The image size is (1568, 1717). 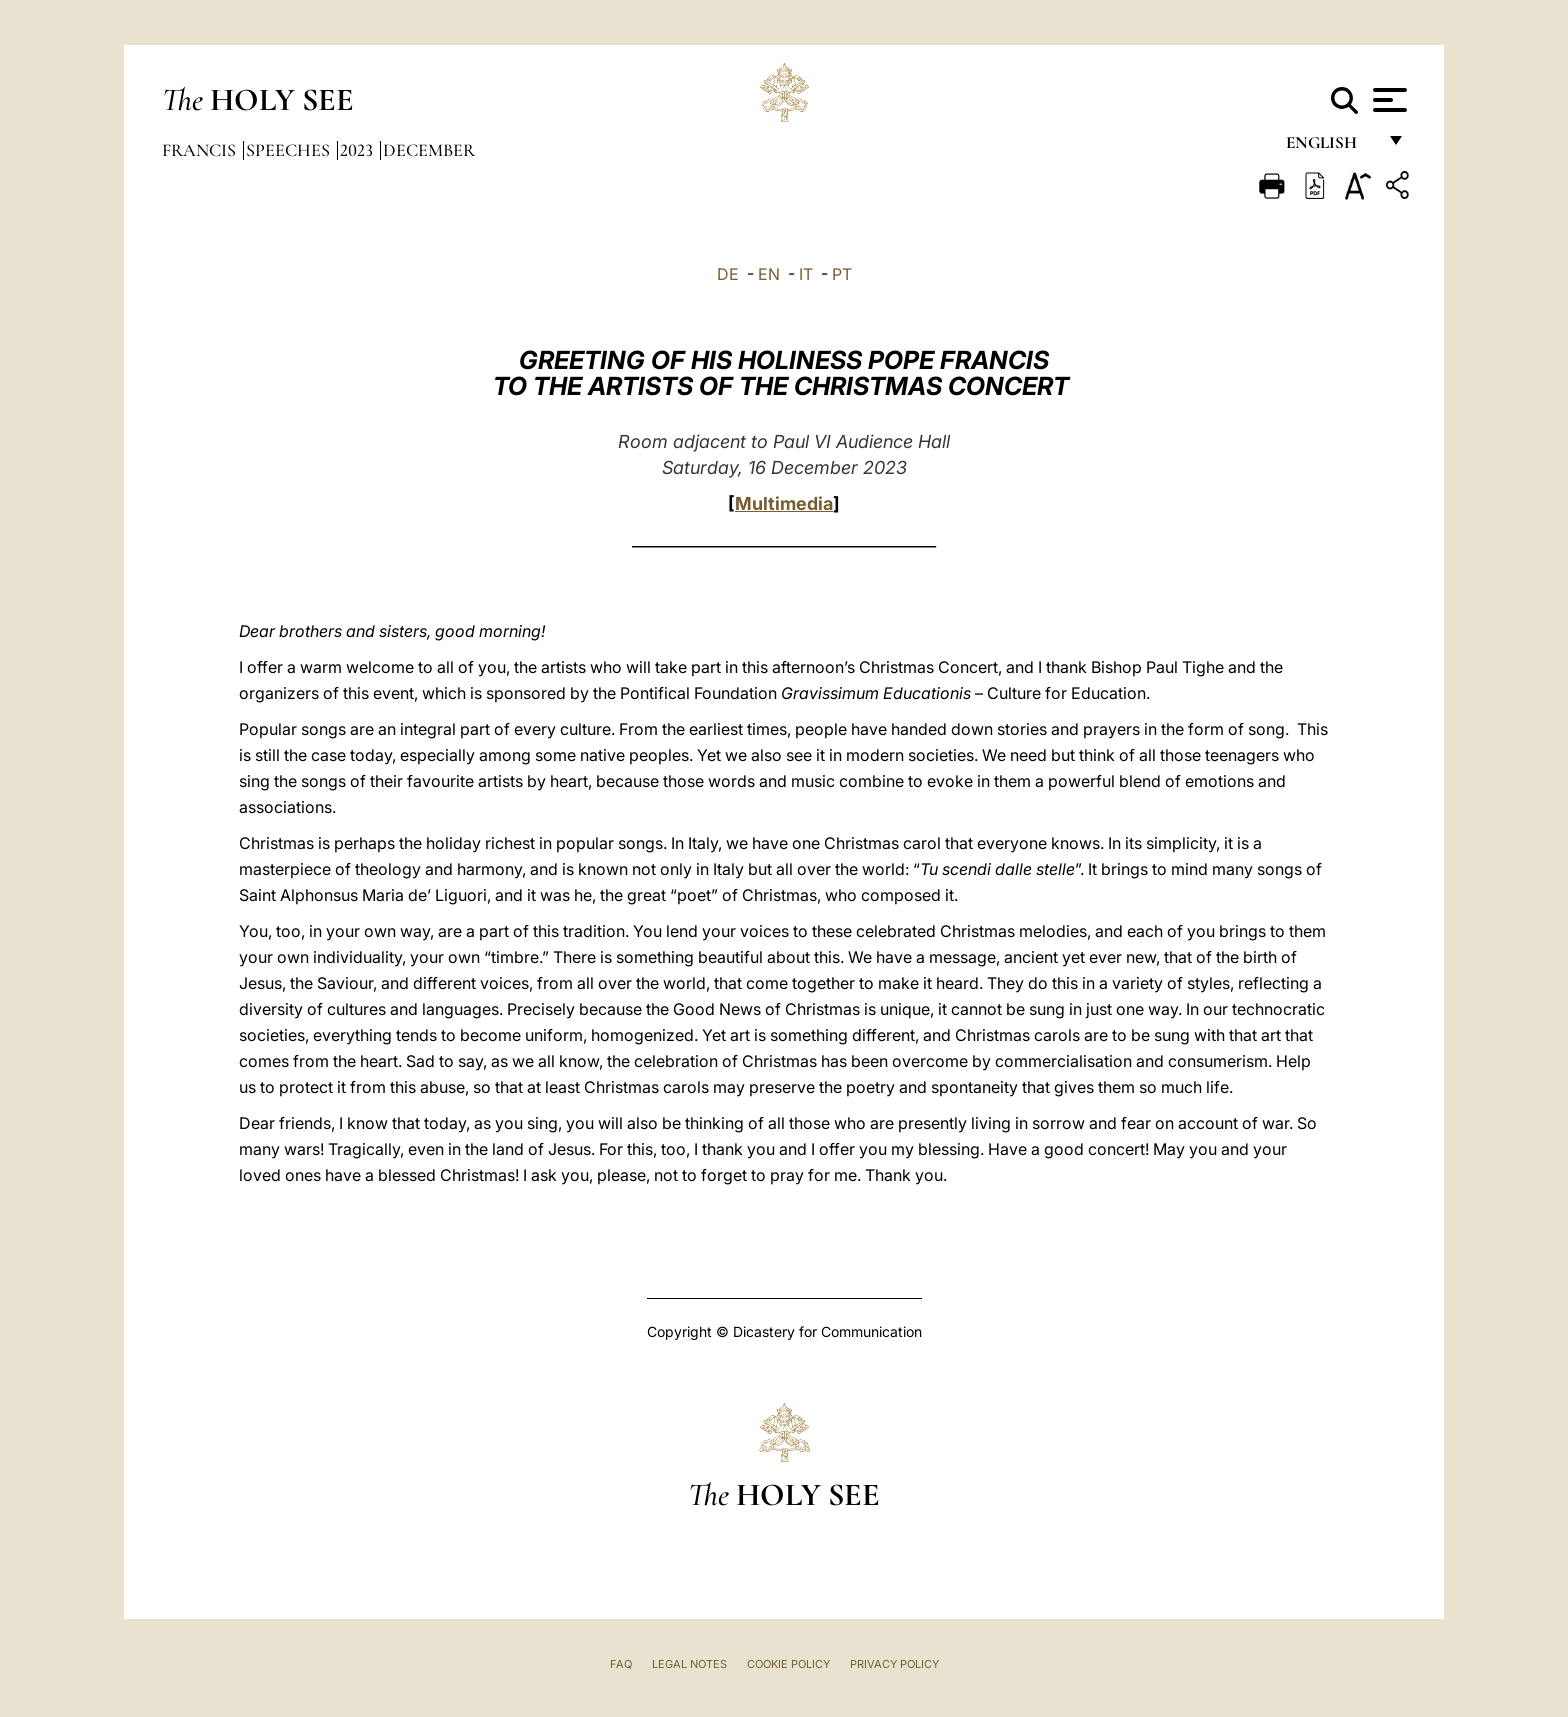 I want to click on Legal Notes, so click(x=689, y=1664).